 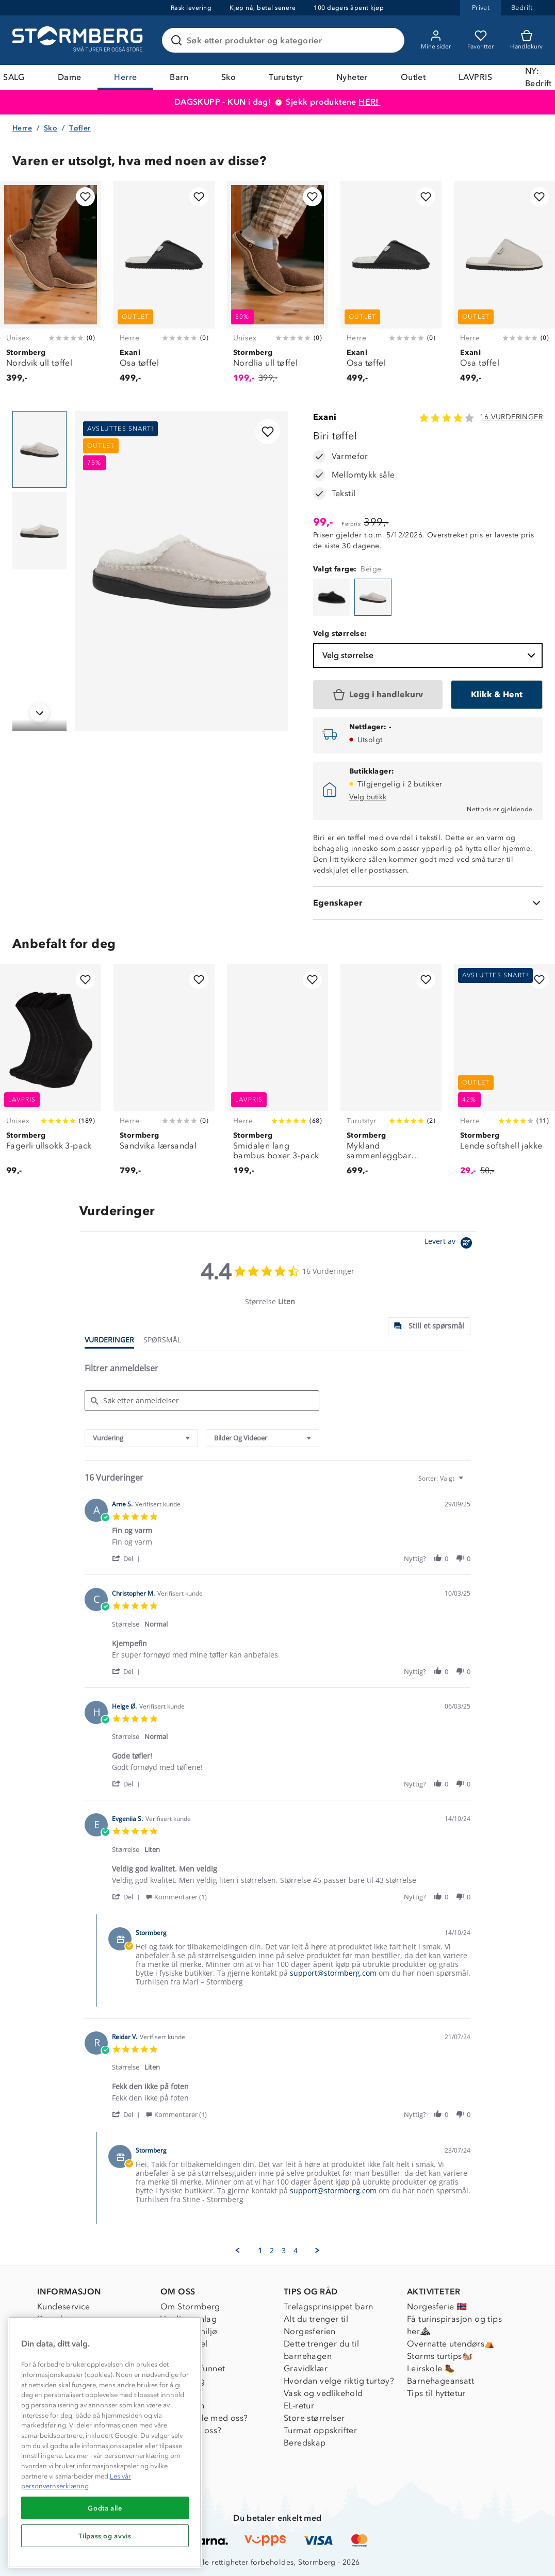 What do you see at coordinates (320, 2430) in the screenshot?
I see `Turmat oppskrifter` at bounding box center [320, 2430].